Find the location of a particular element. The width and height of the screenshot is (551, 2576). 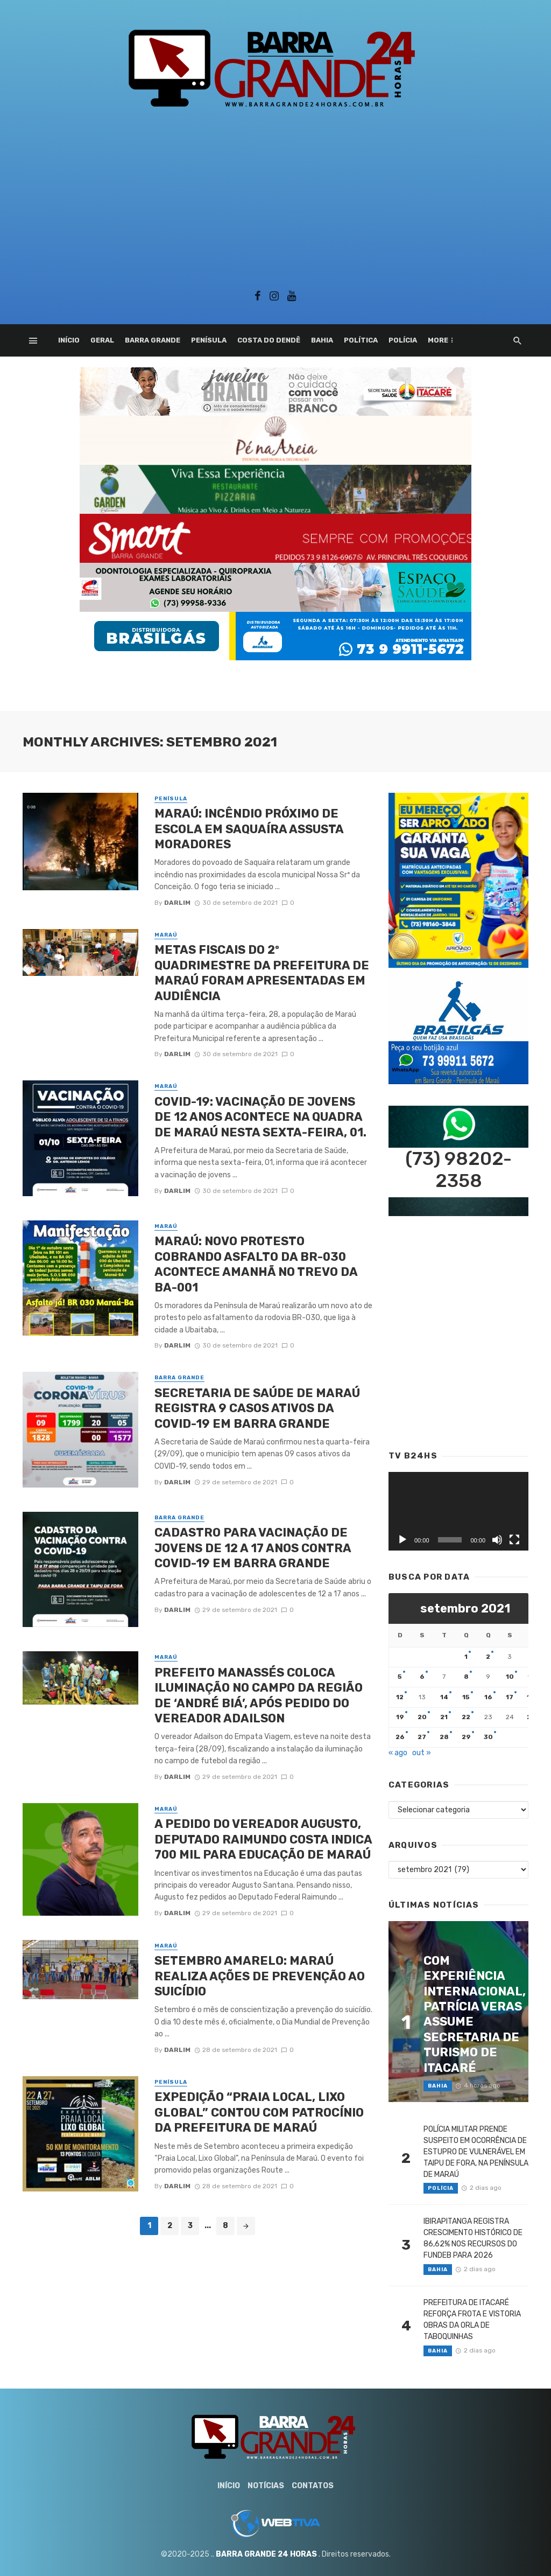

21 [Posts publicados em 21 de September de 2021] is located at coordinates (444, 1717).